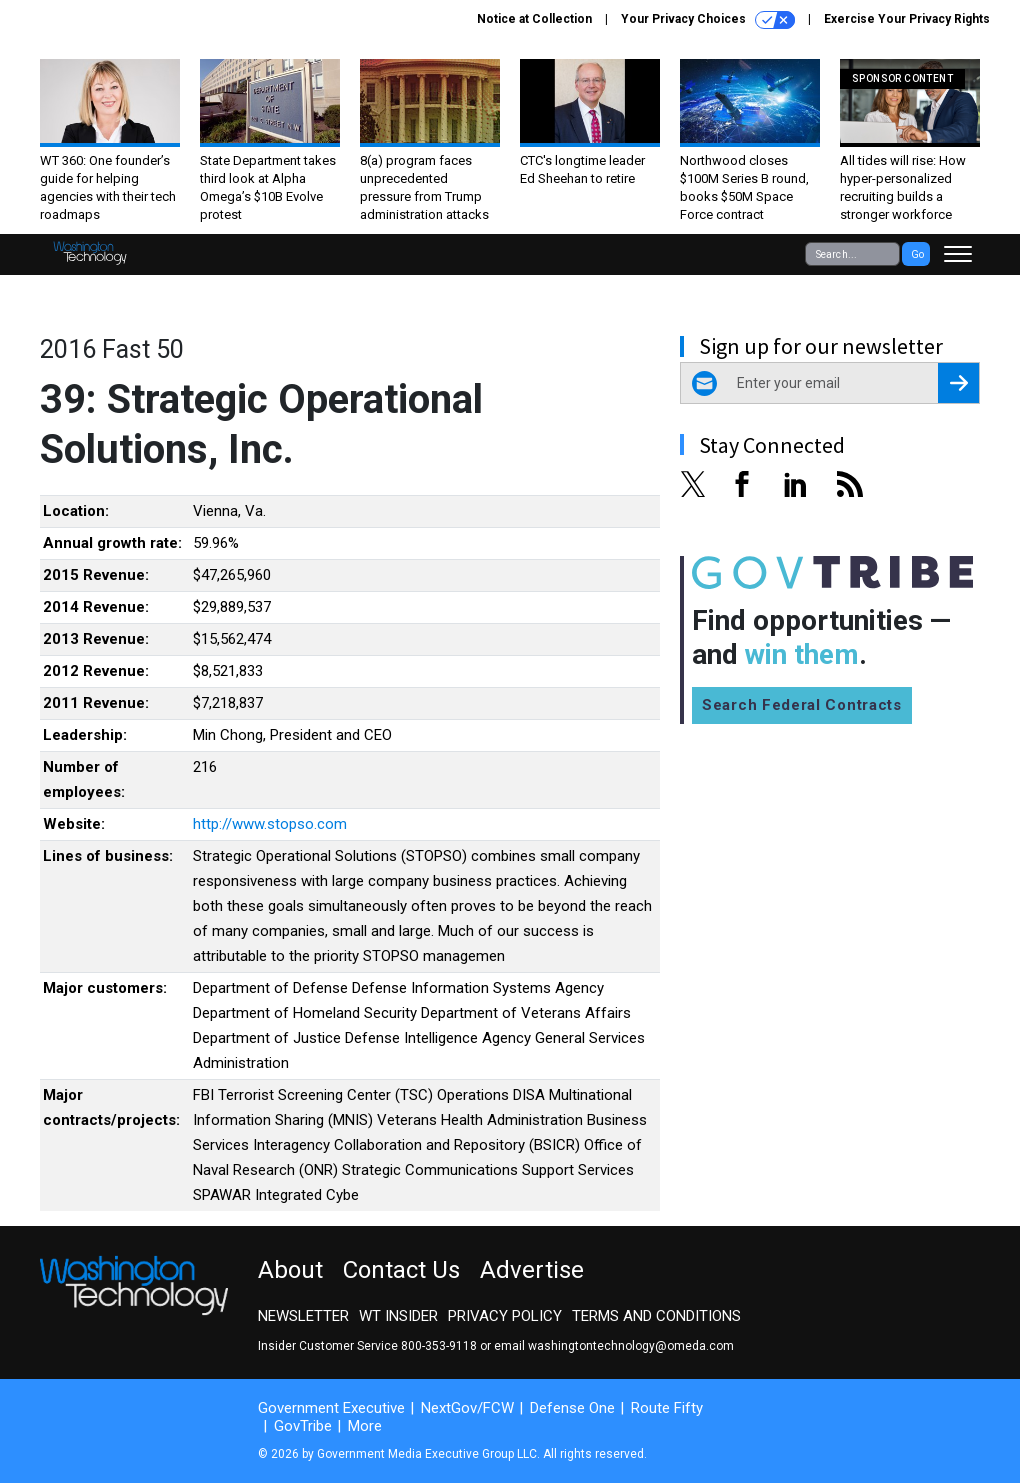  I want to click on Advertise, so click(532, 1270).